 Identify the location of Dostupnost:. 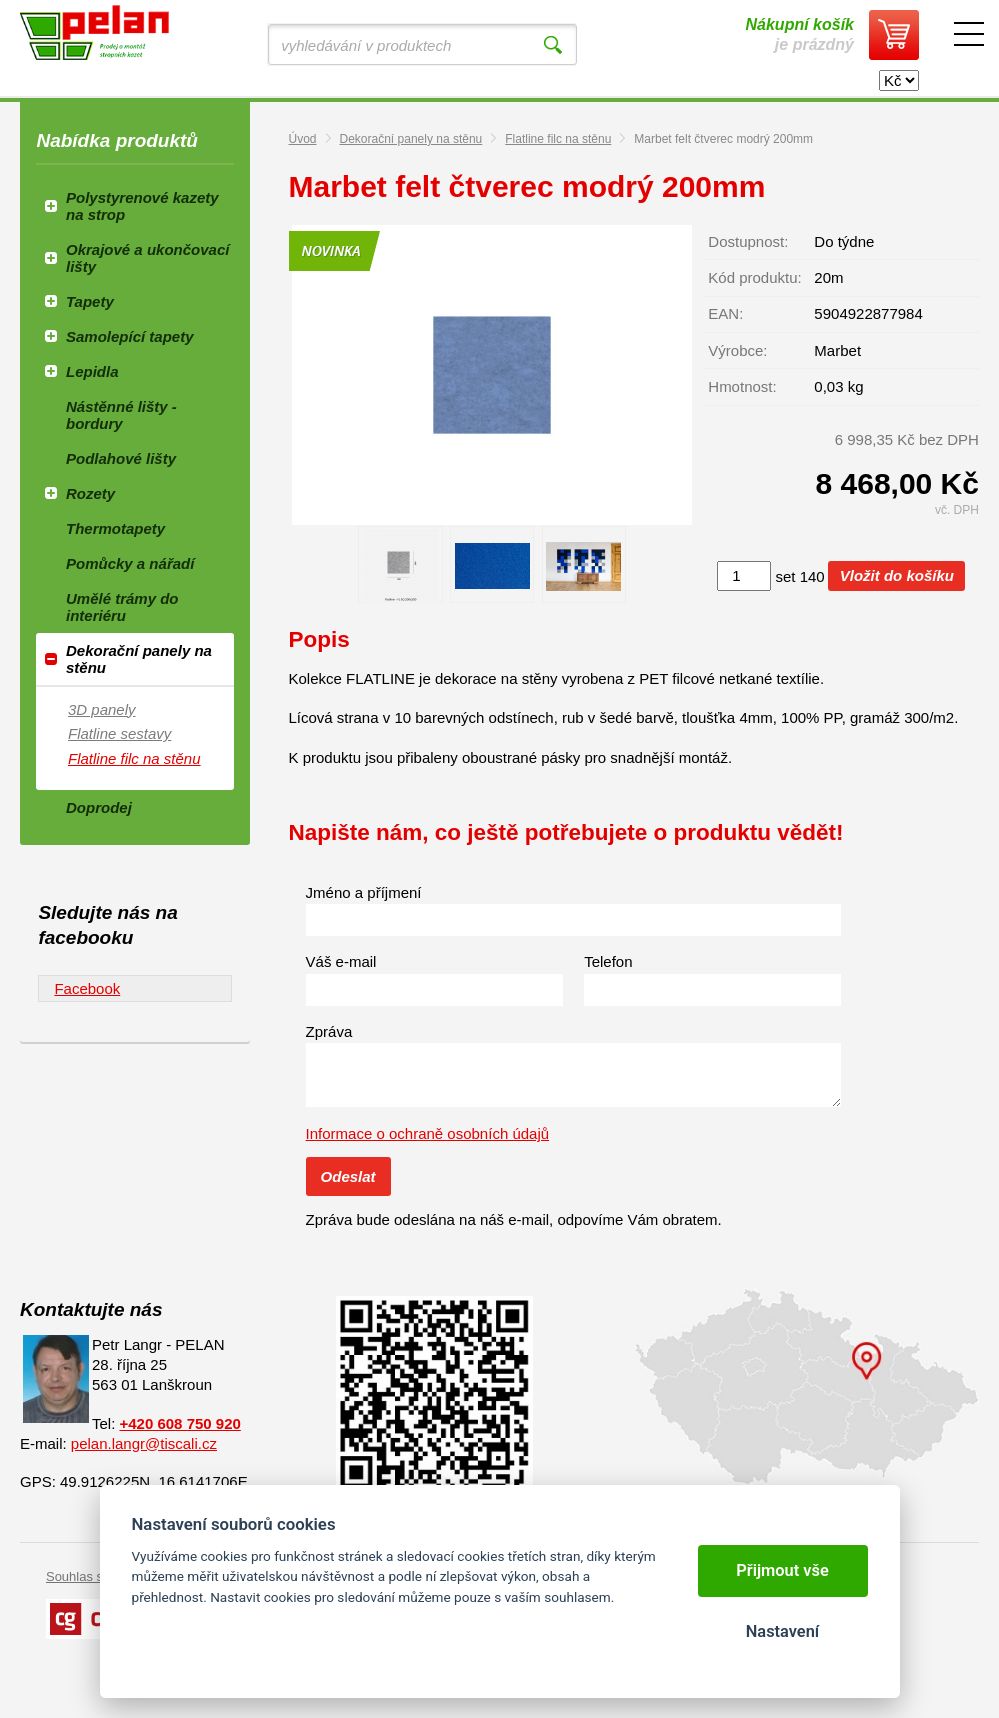
(748, 241).